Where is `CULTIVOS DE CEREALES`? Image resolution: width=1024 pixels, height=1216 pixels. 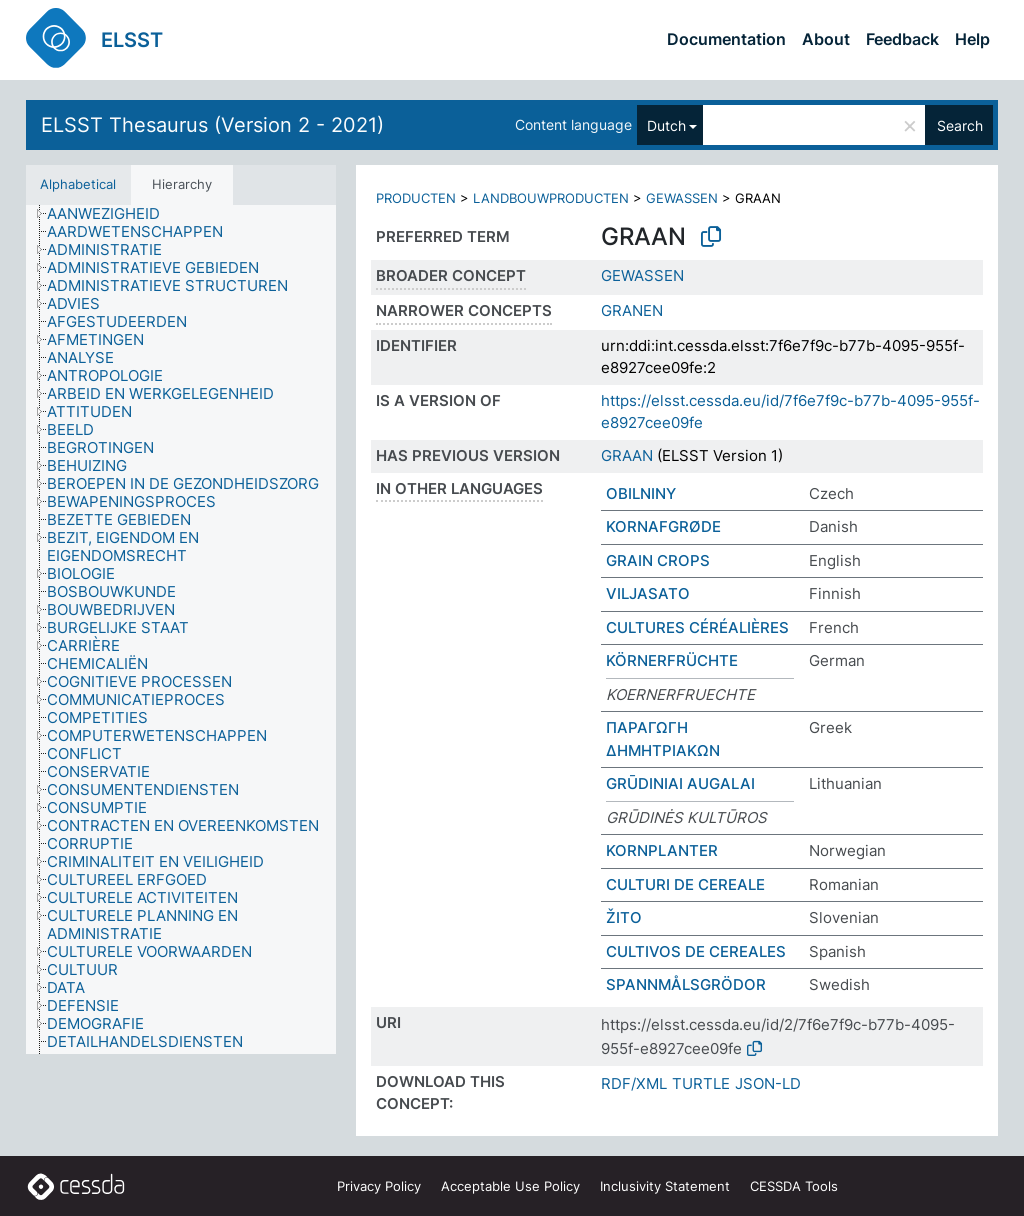
CULTIVOS DE CEREALES is located at coordinates (696, 951).